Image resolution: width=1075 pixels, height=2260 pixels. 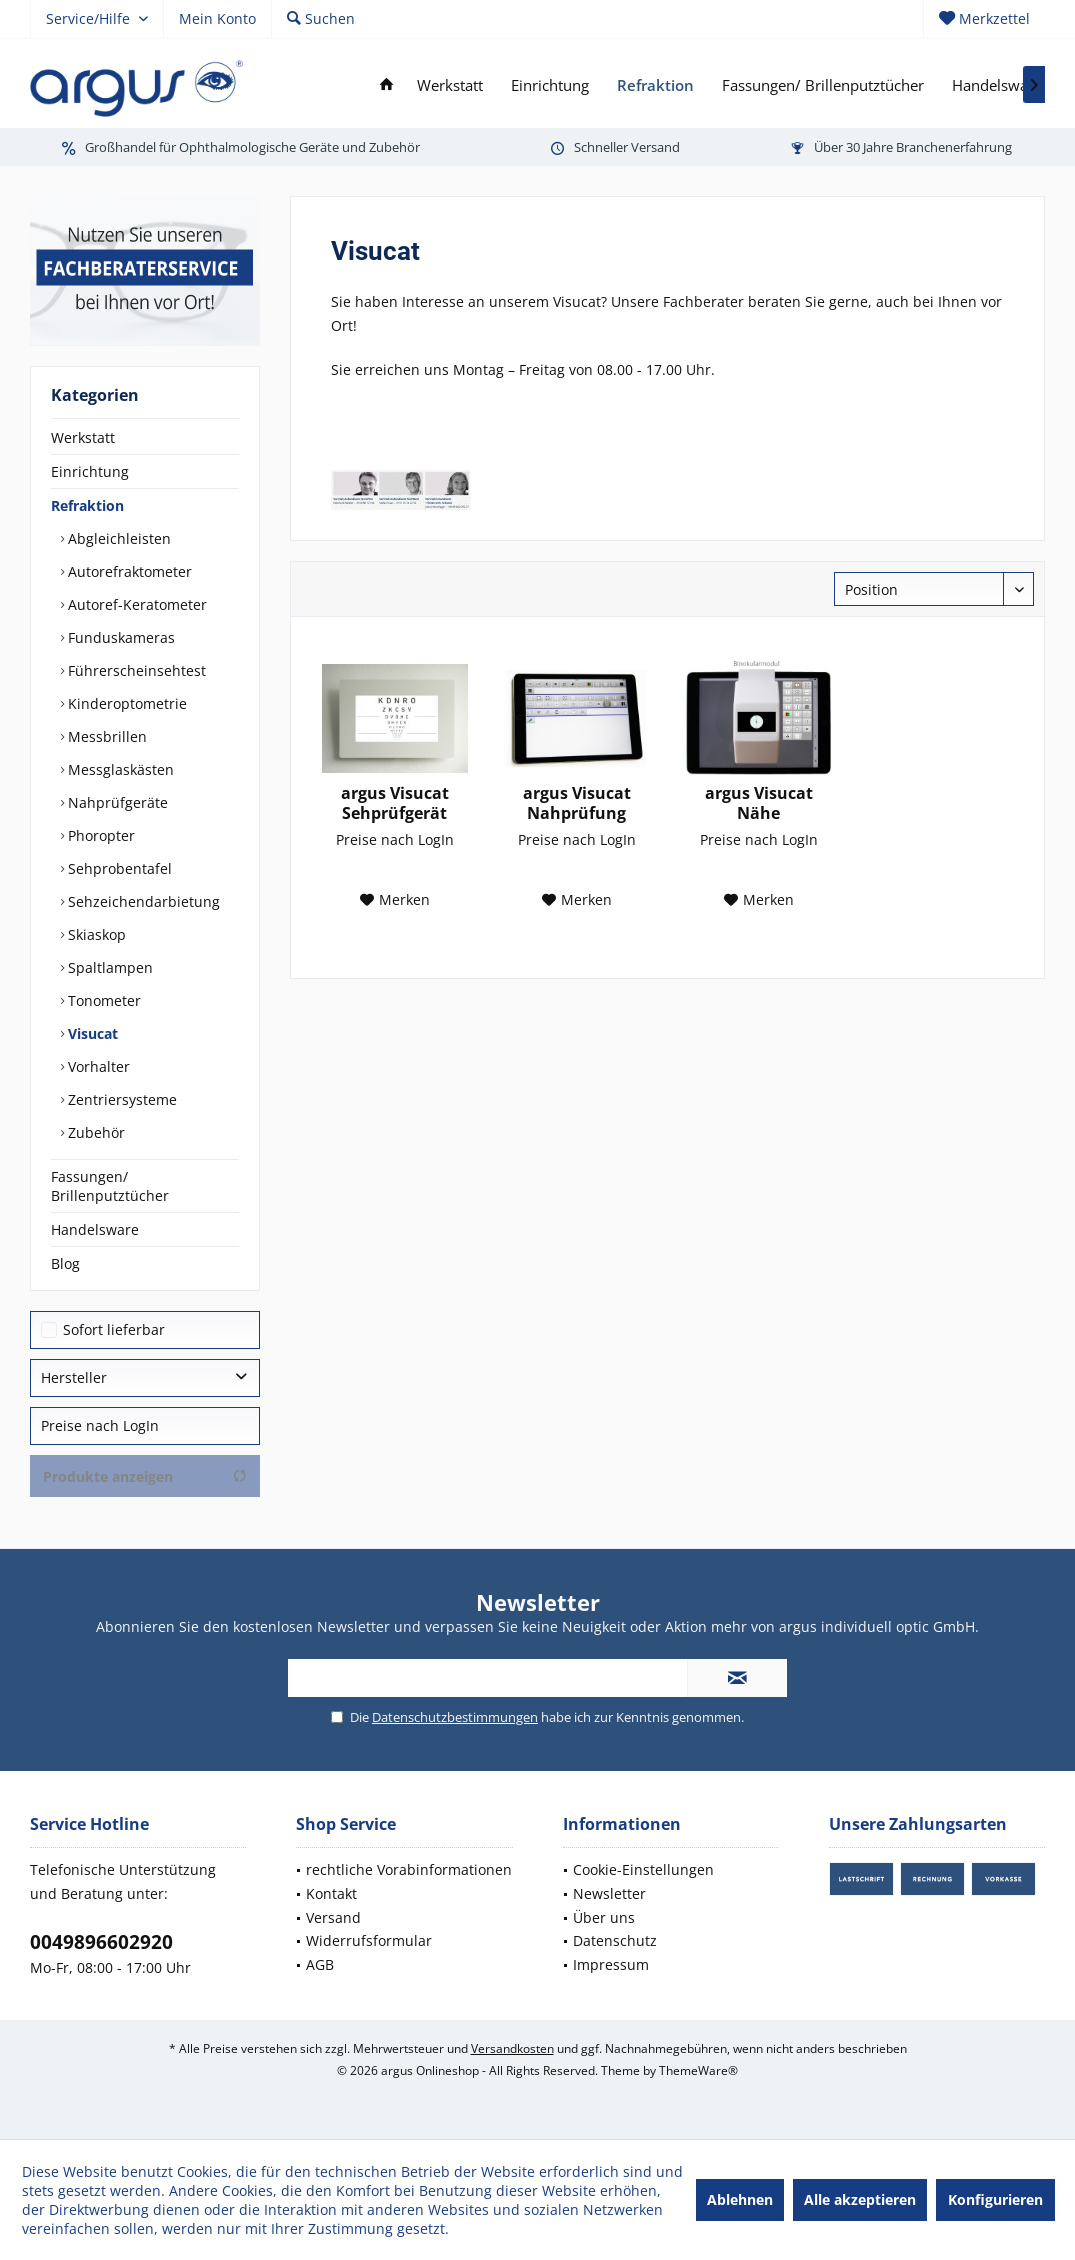 What do you see at coordinates (94, 1132) in the screenshot?
I see `Zubehör` at bounding box center [94, 1132].